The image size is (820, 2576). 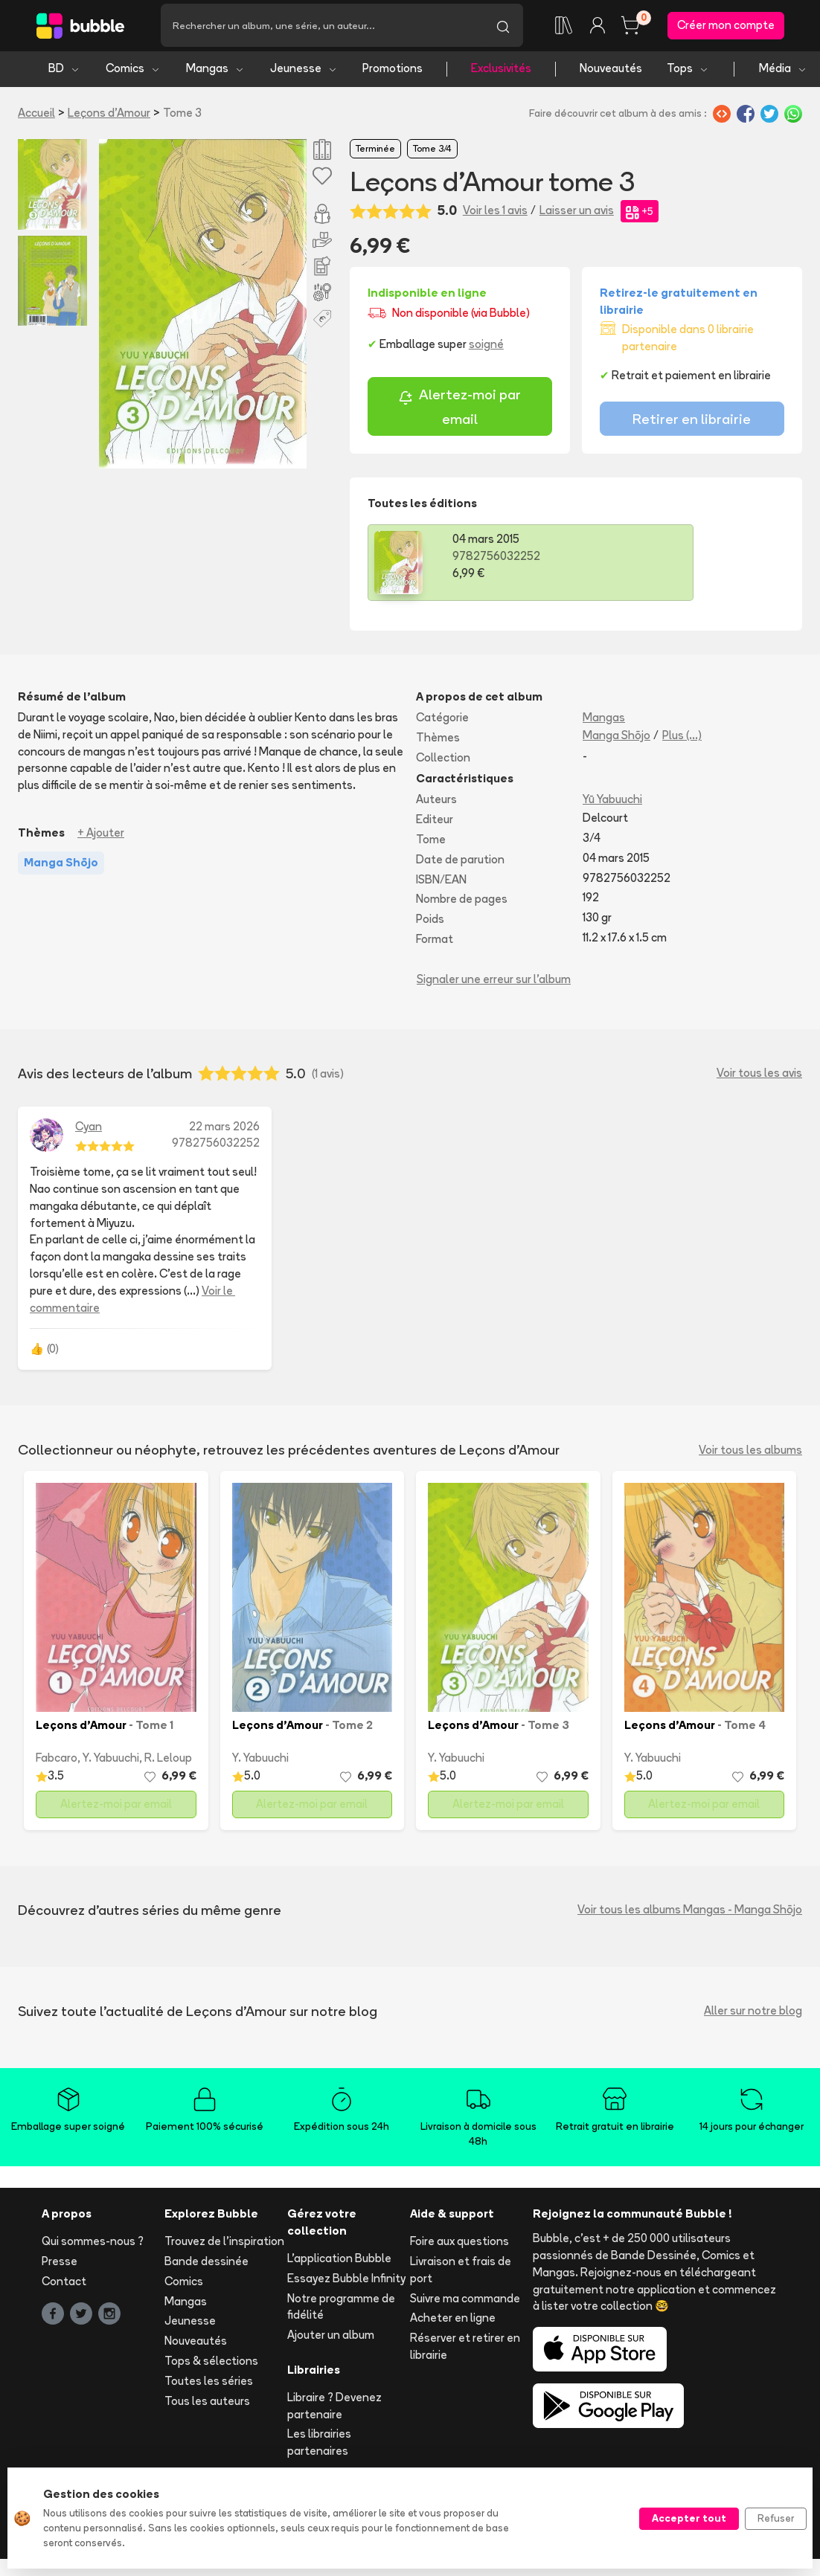 What do you see at coordinates (322, 27) in the screenshot?
I see `[Recherche]` at bounding box center [322, 27].